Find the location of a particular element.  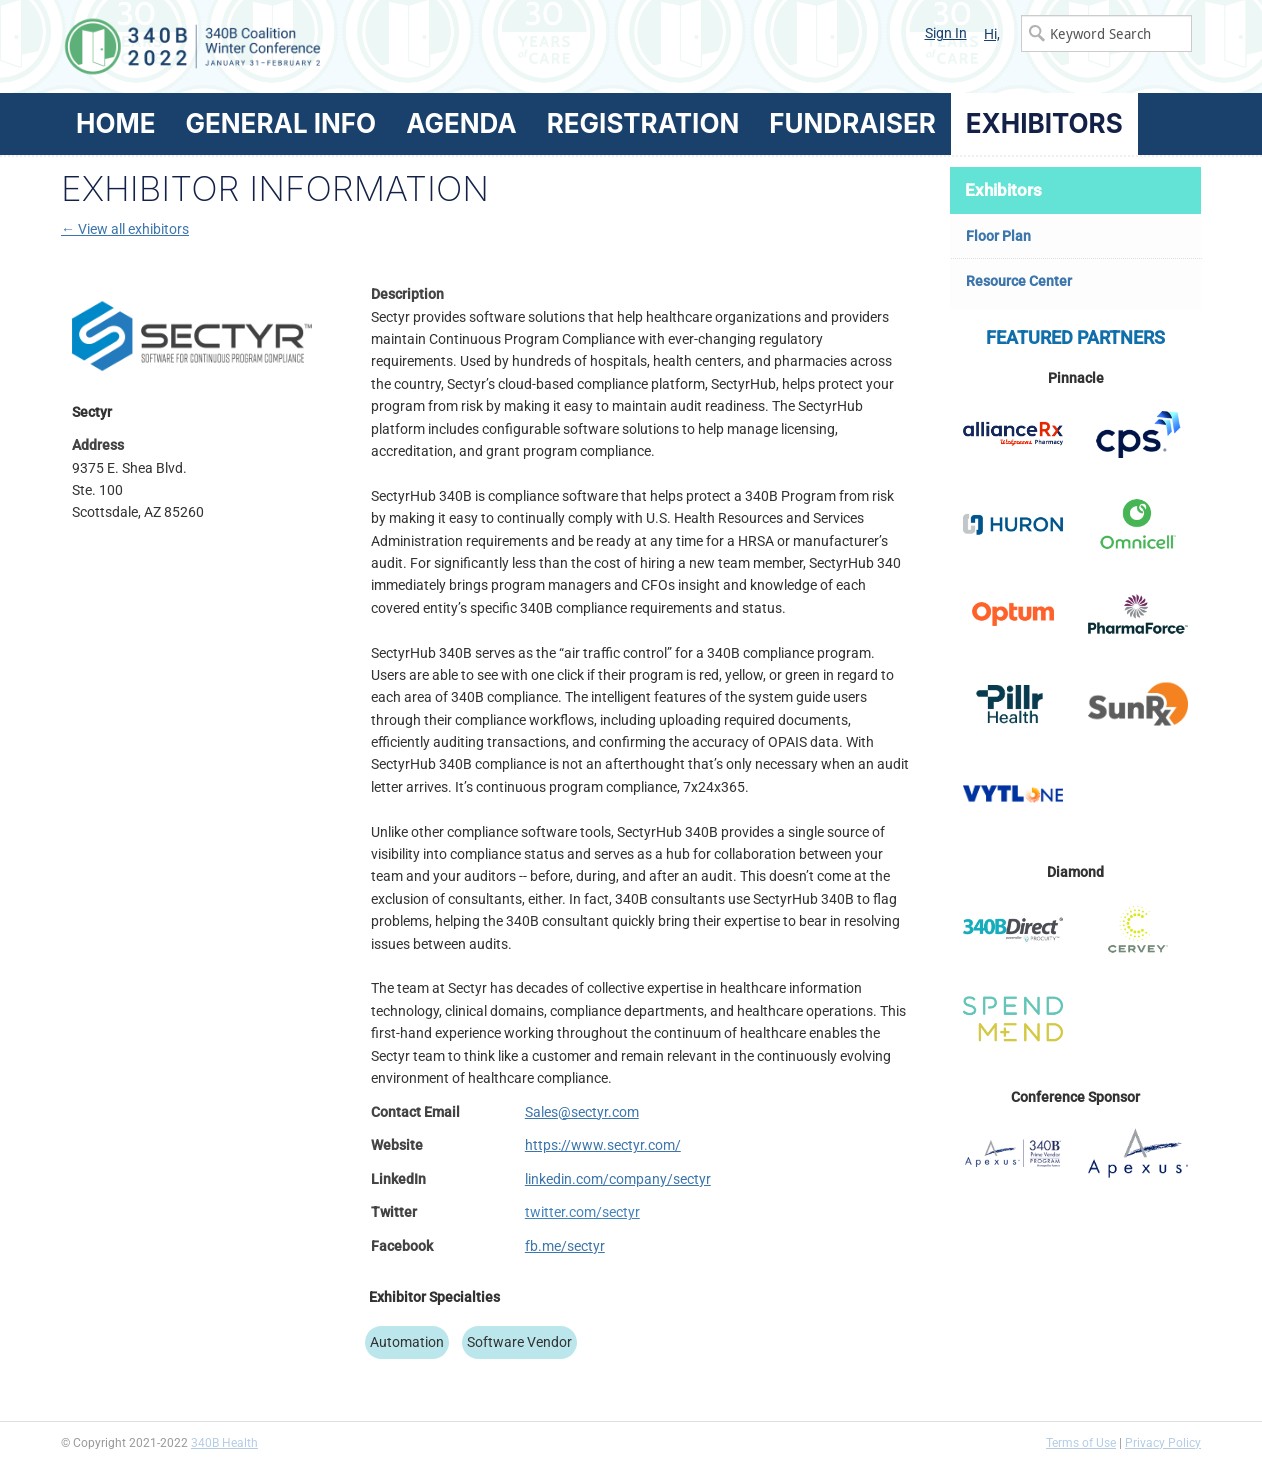

340B Health is located at coordinates (224, 1443).